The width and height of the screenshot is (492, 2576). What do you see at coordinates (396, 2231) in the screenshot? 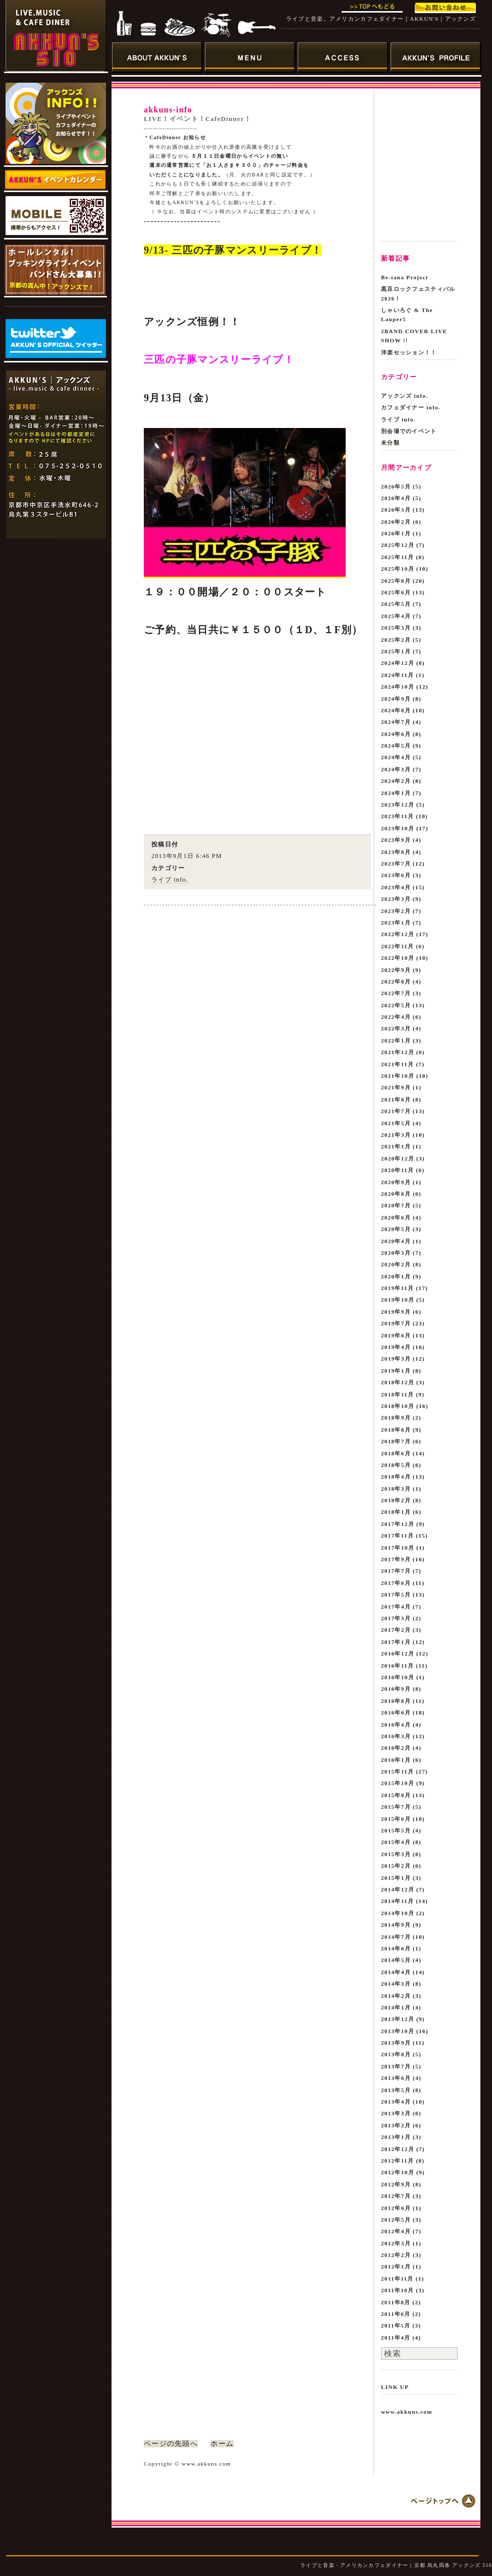
I see `2012年4月` at bounding box center [396, 2231].